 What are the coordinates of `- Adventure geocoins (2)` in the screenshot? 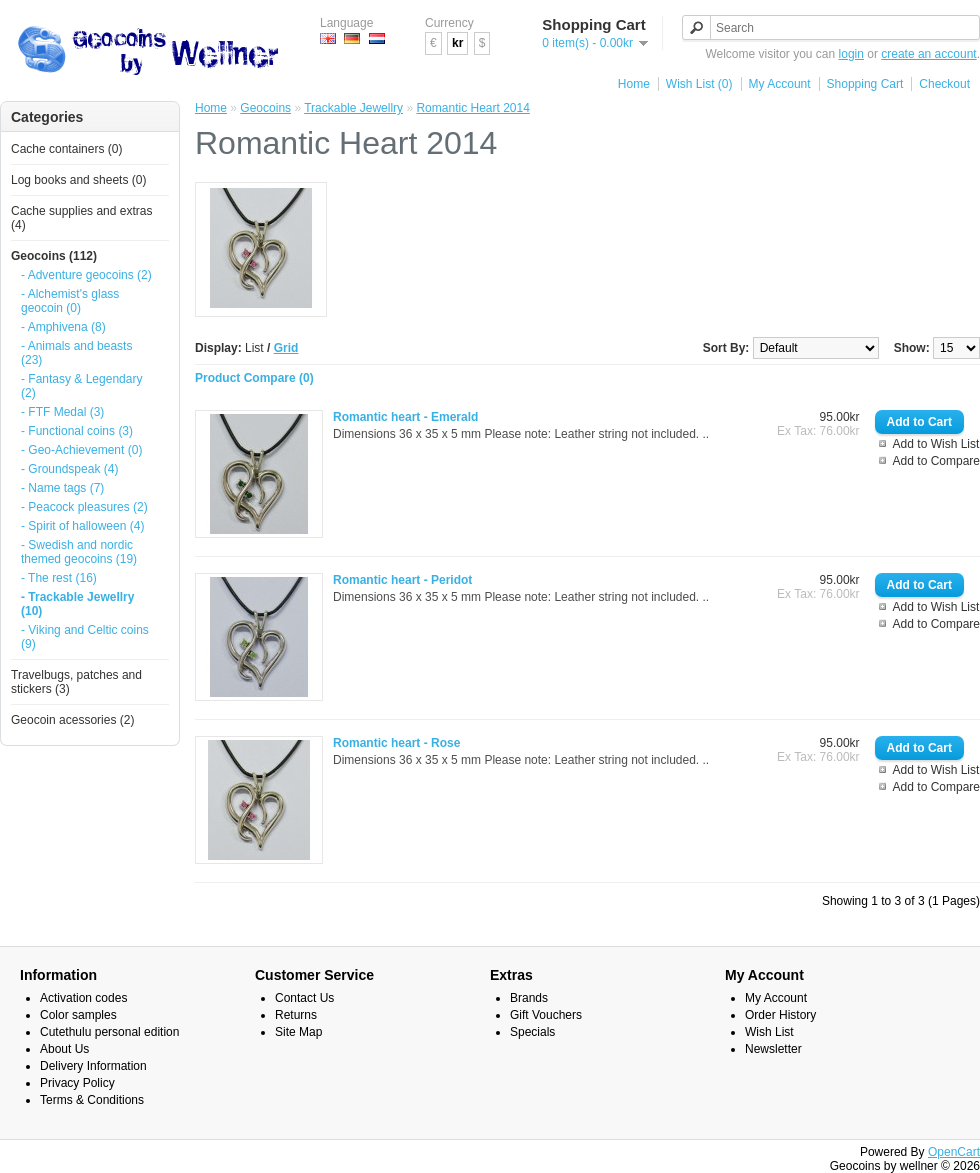 It's located at (86, 275).